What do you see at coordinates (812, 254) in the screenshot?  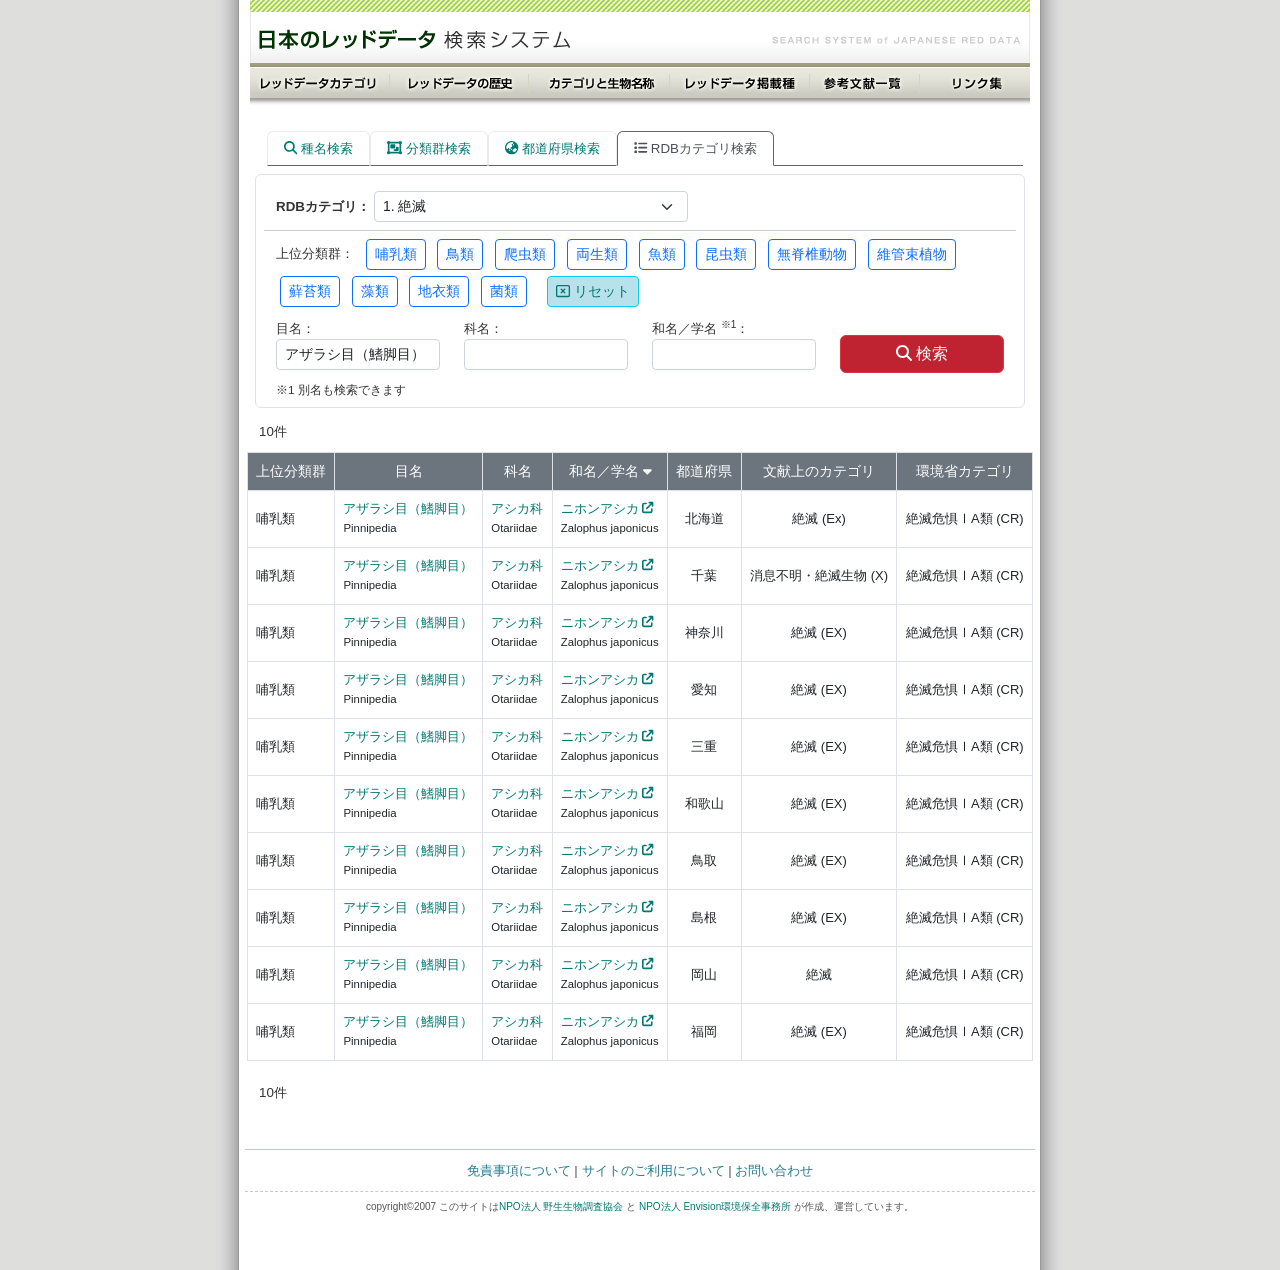 I see `無脊椎動物` at bounding box center [812, 254].